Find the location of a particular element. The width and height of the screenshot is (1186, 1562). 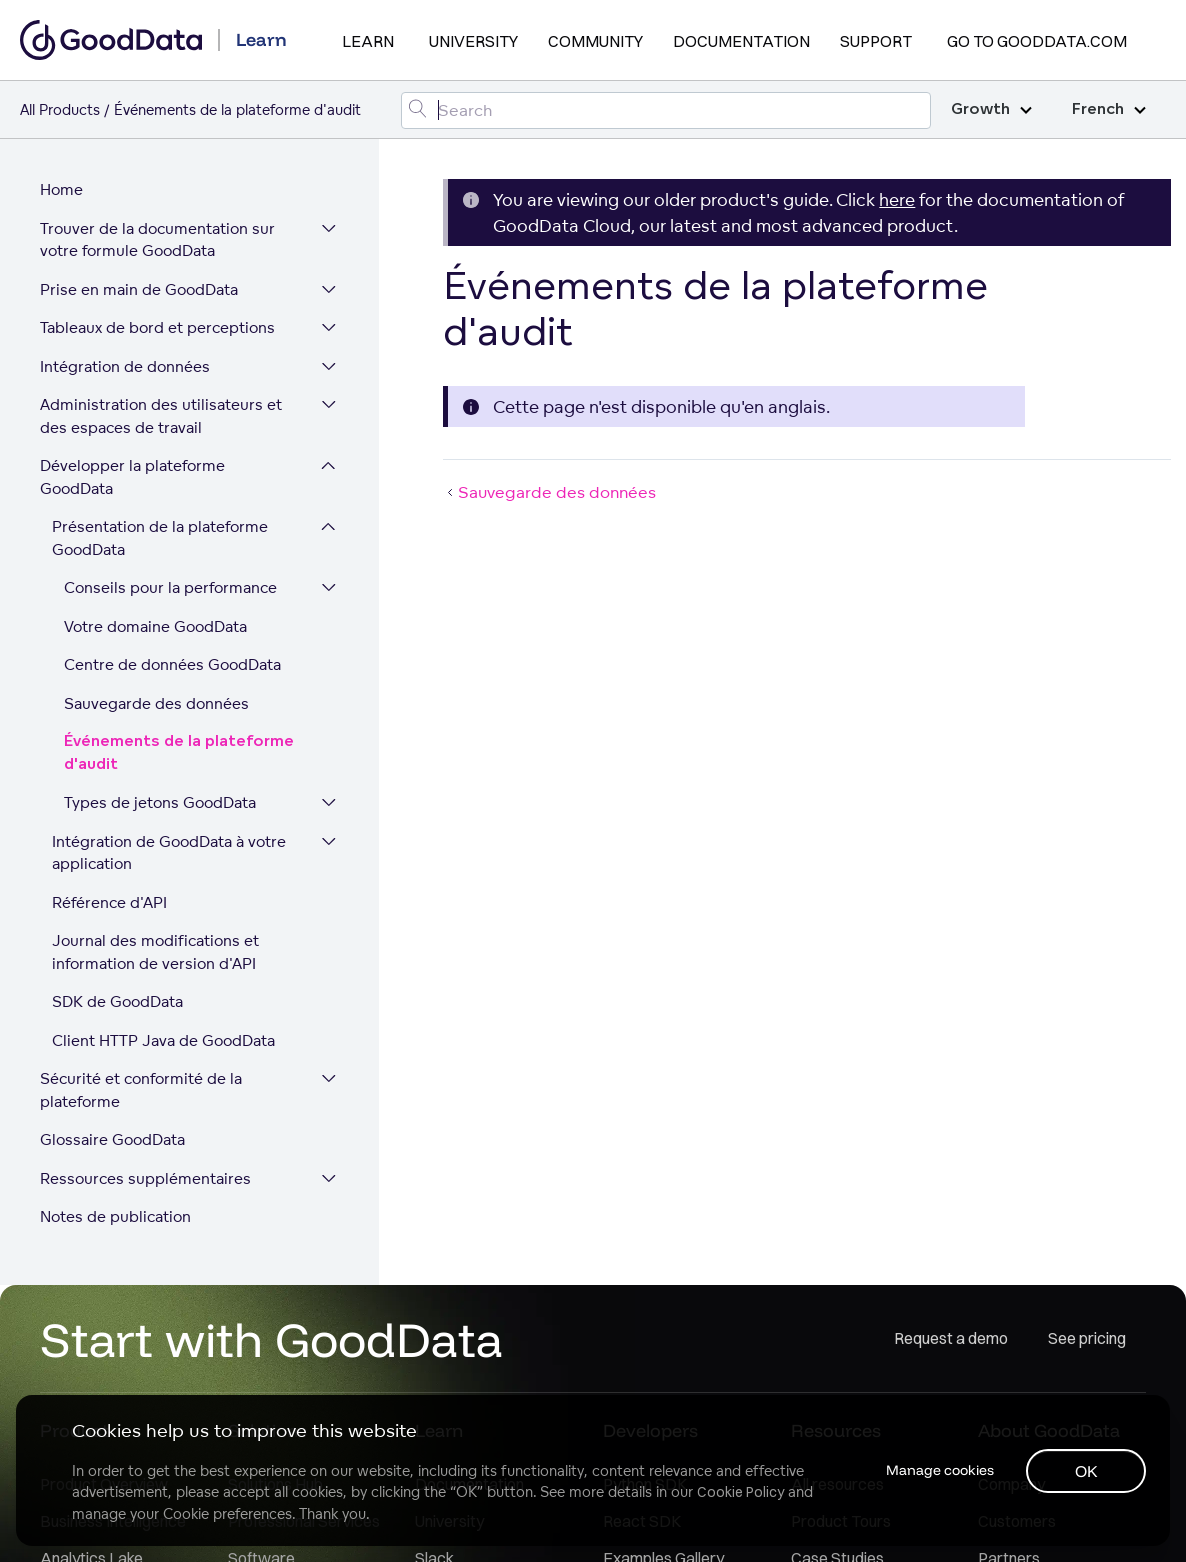

University is located at coordinates (473, 41).